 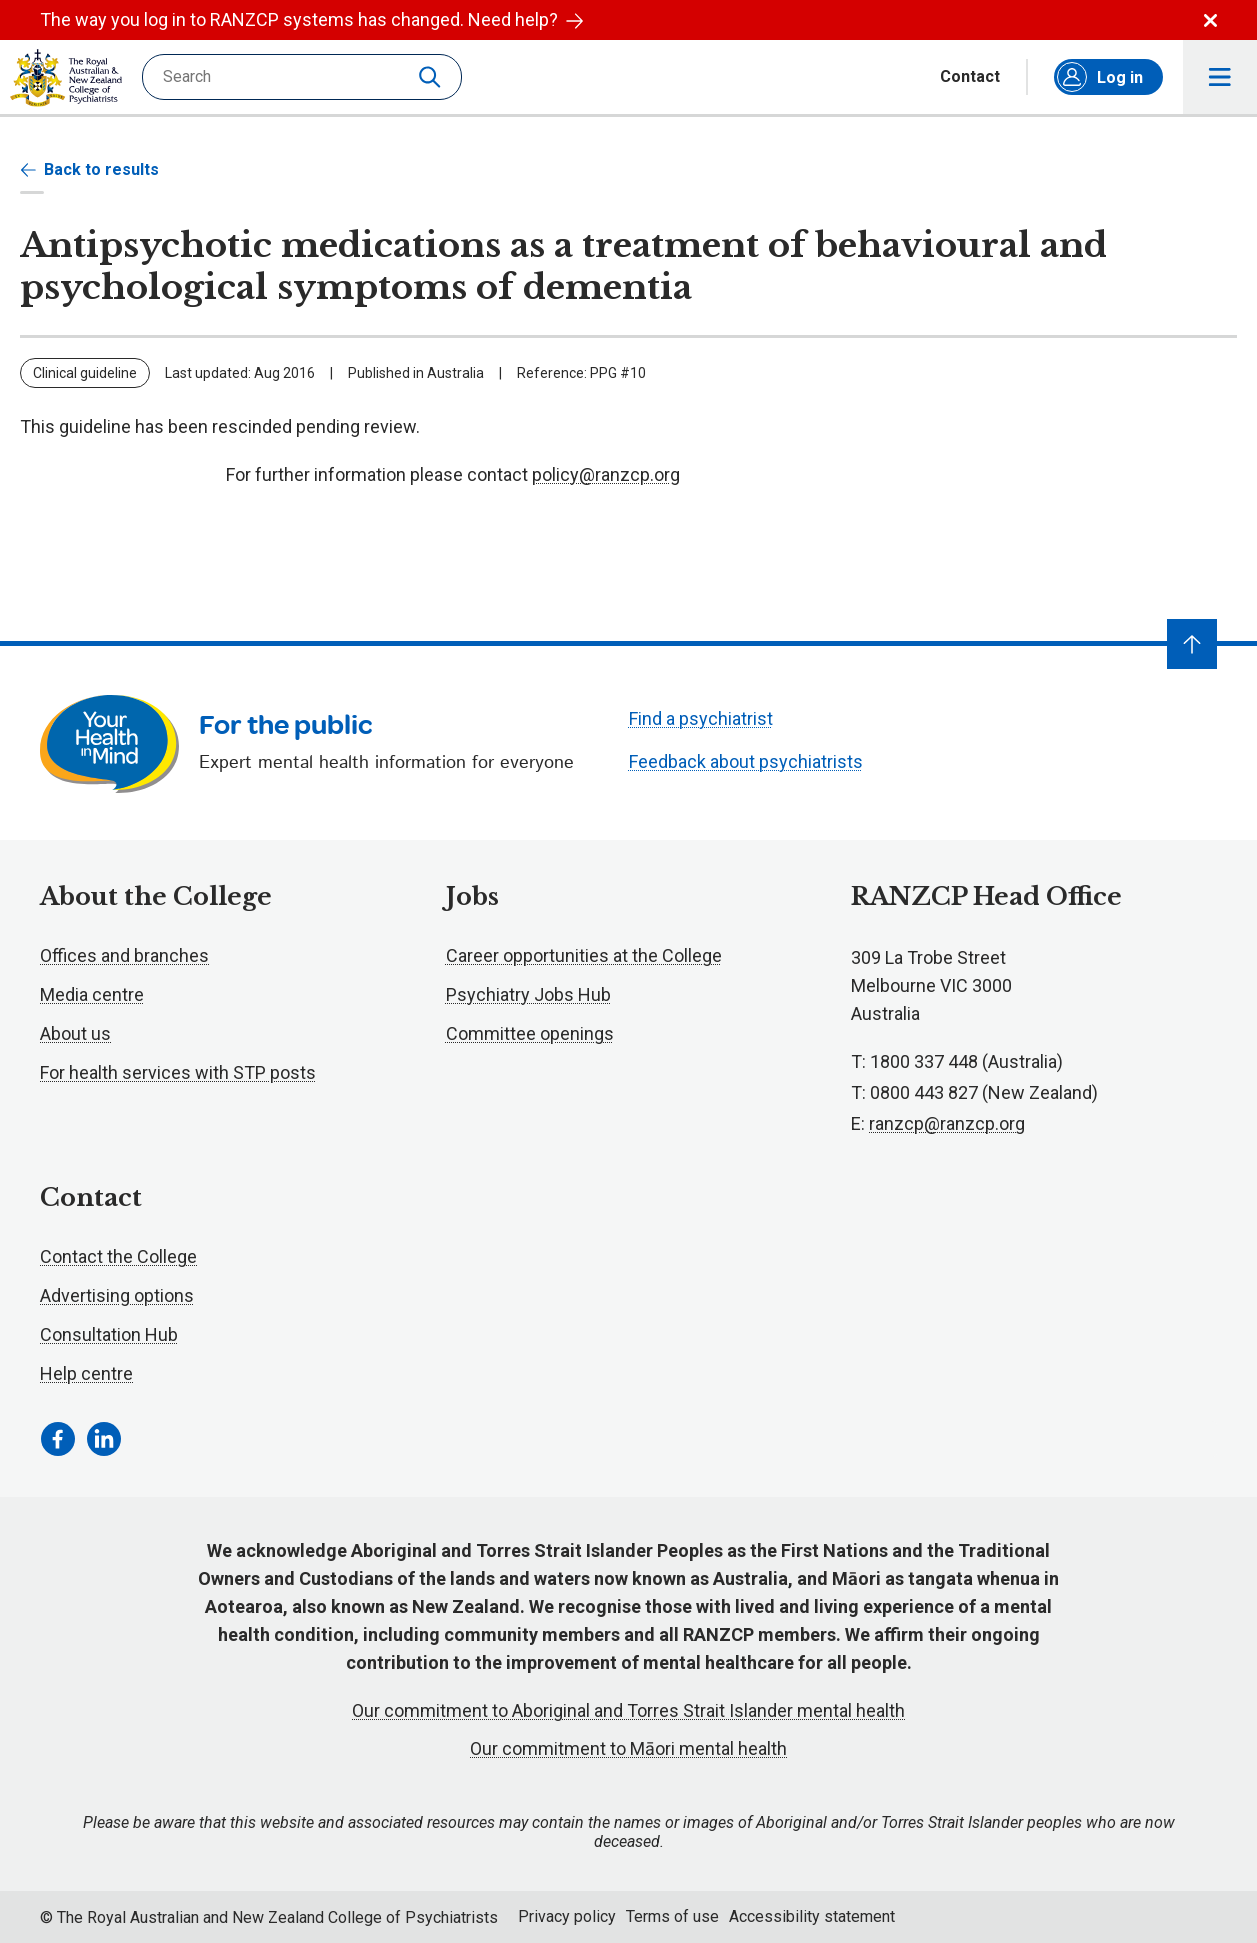 I want to click on Contact, so click(x=970, y=77).